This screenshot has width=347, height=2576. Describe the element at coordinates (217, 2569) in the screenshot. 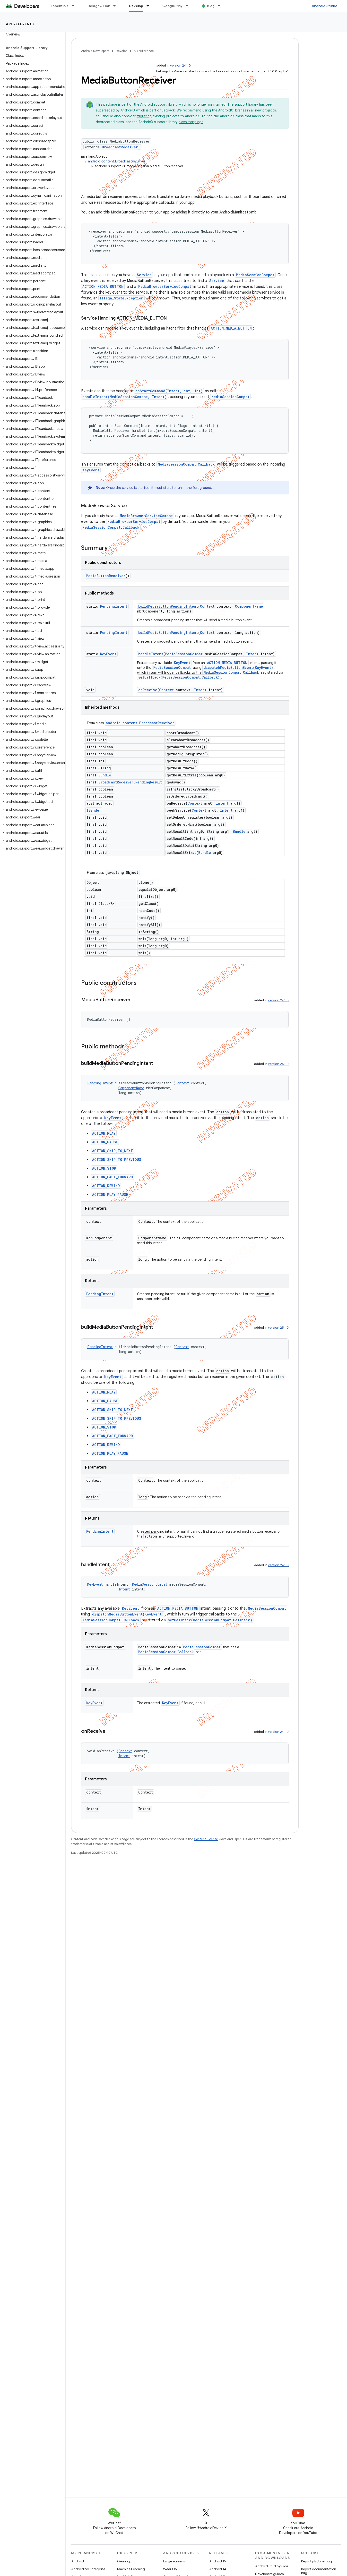

I see `Android 14` at that location.